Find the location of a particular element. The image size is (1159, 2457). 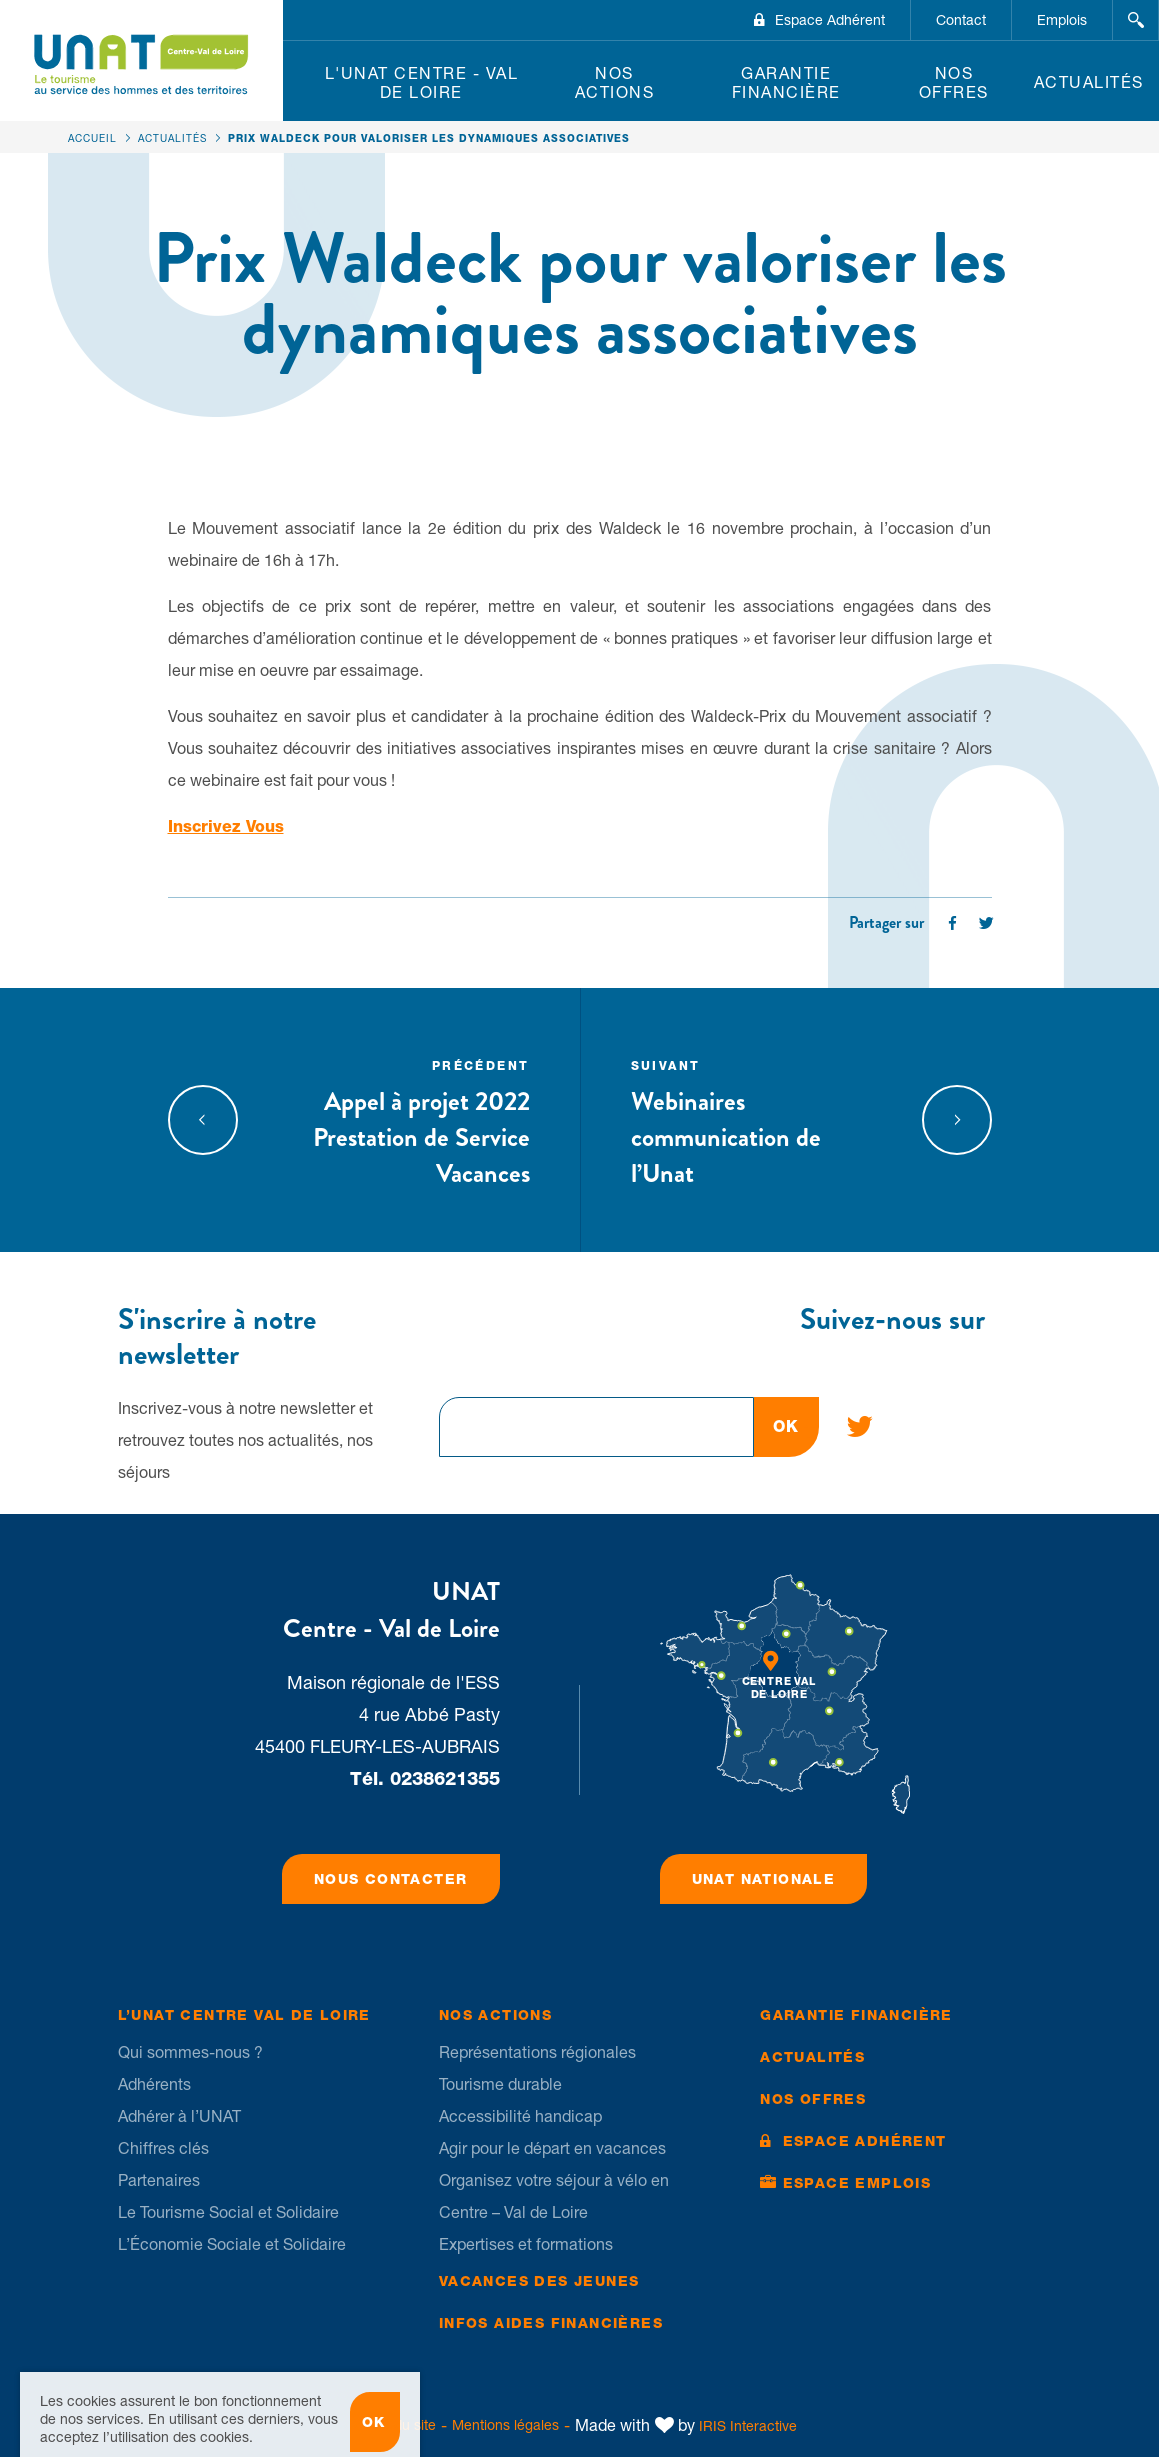

Actualités is located at coordinates (1089, 82).